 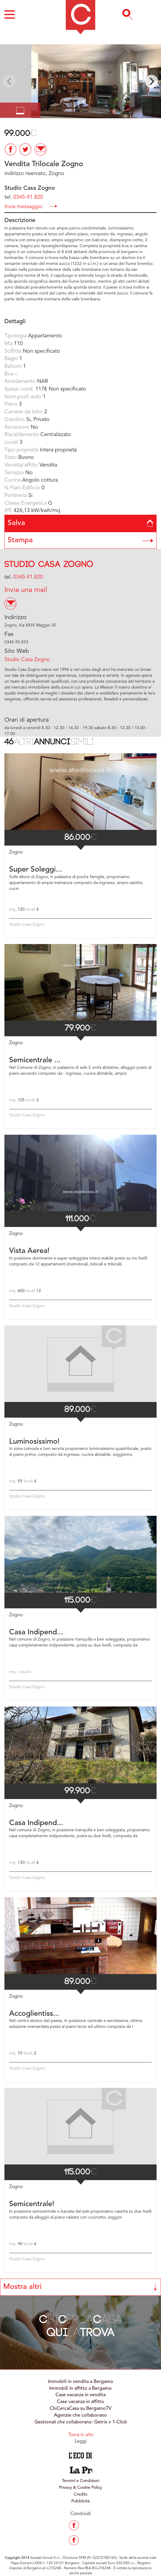 I want to click on Salva, so click(x=80, y=523).